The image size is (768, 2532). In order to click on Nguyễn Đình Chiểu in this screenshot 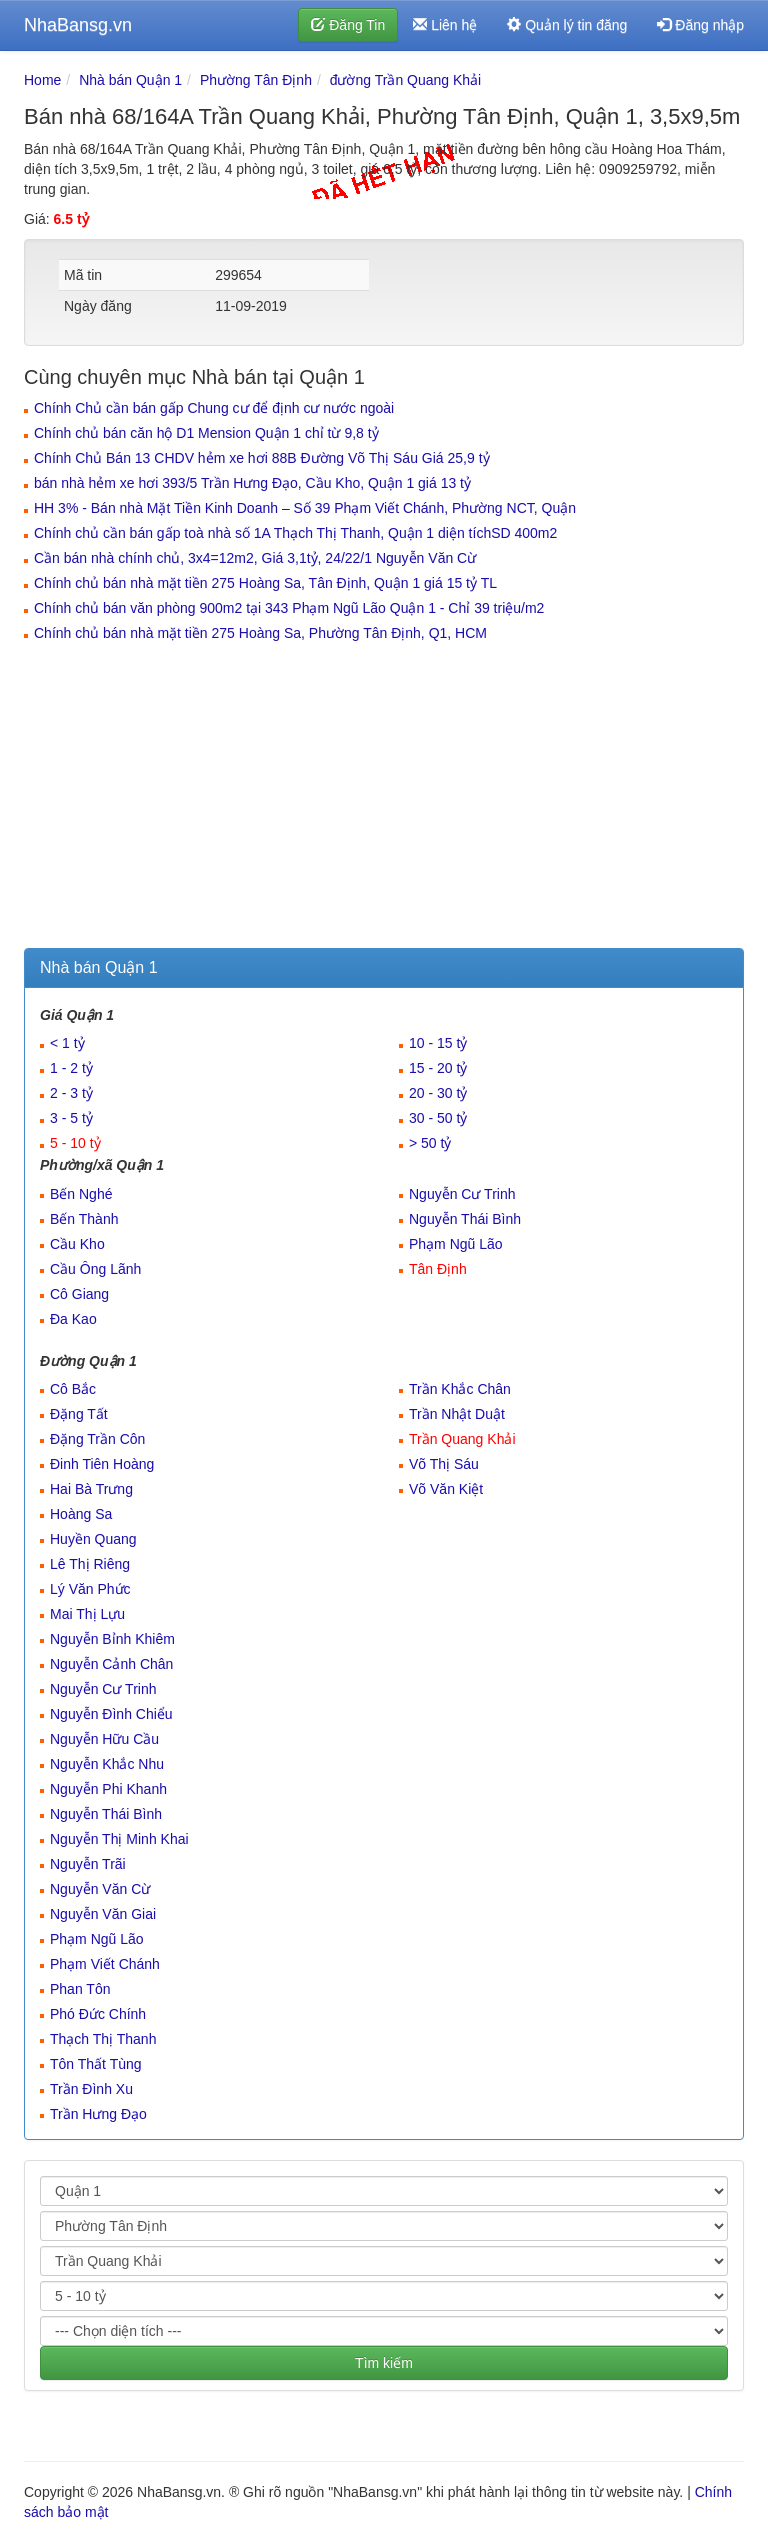, I will do `click(111, 1714)`.